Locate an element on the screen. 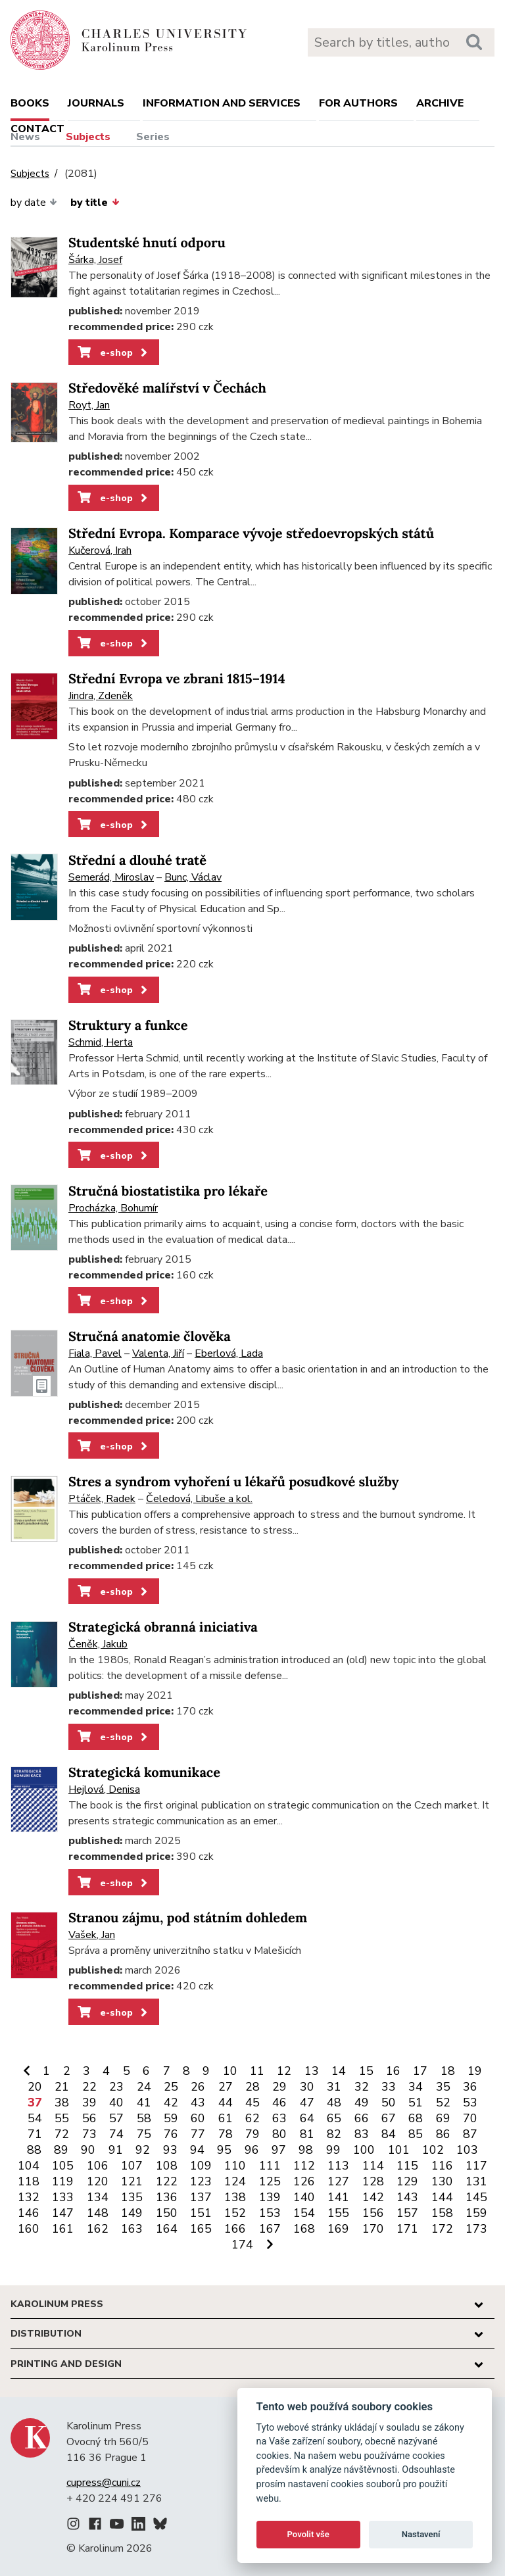 The height and width of the screenshot is (2576, 505). Povolit vše is located at coordinates (308, 2534).